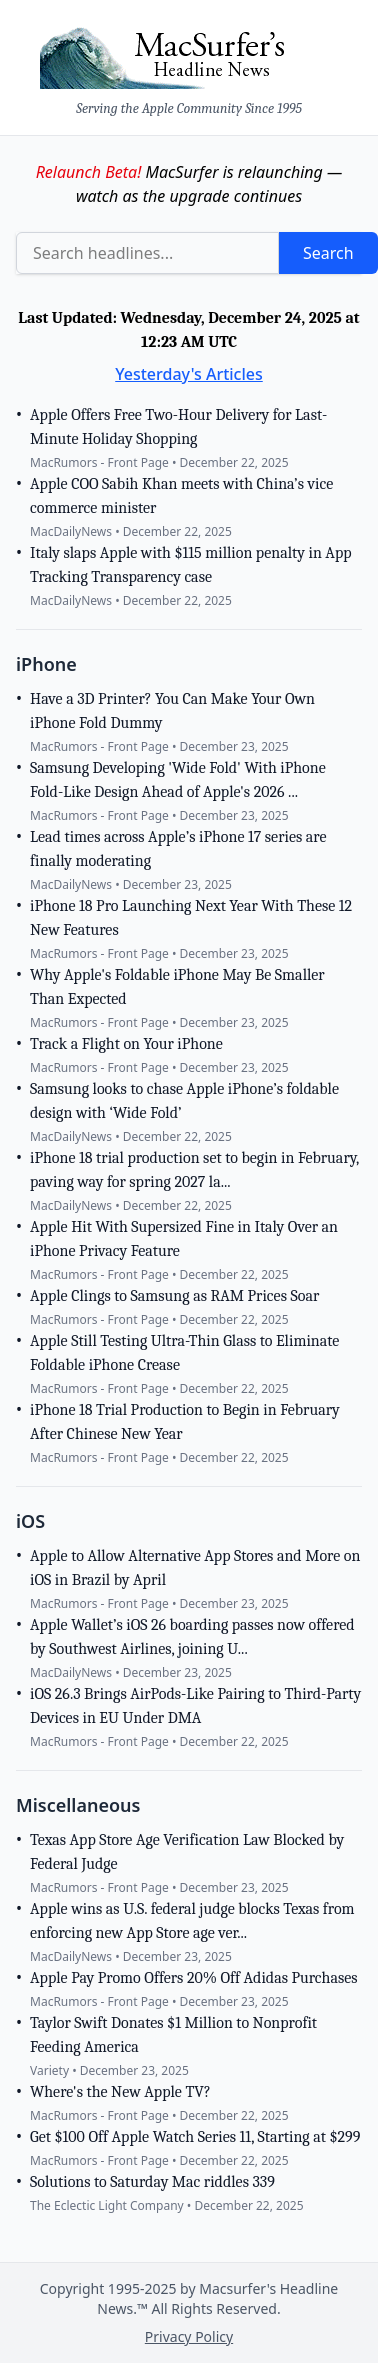  I want to click on Apple COO Sabih Khan meets with China’s vice commerce minister, so click(181, 496).